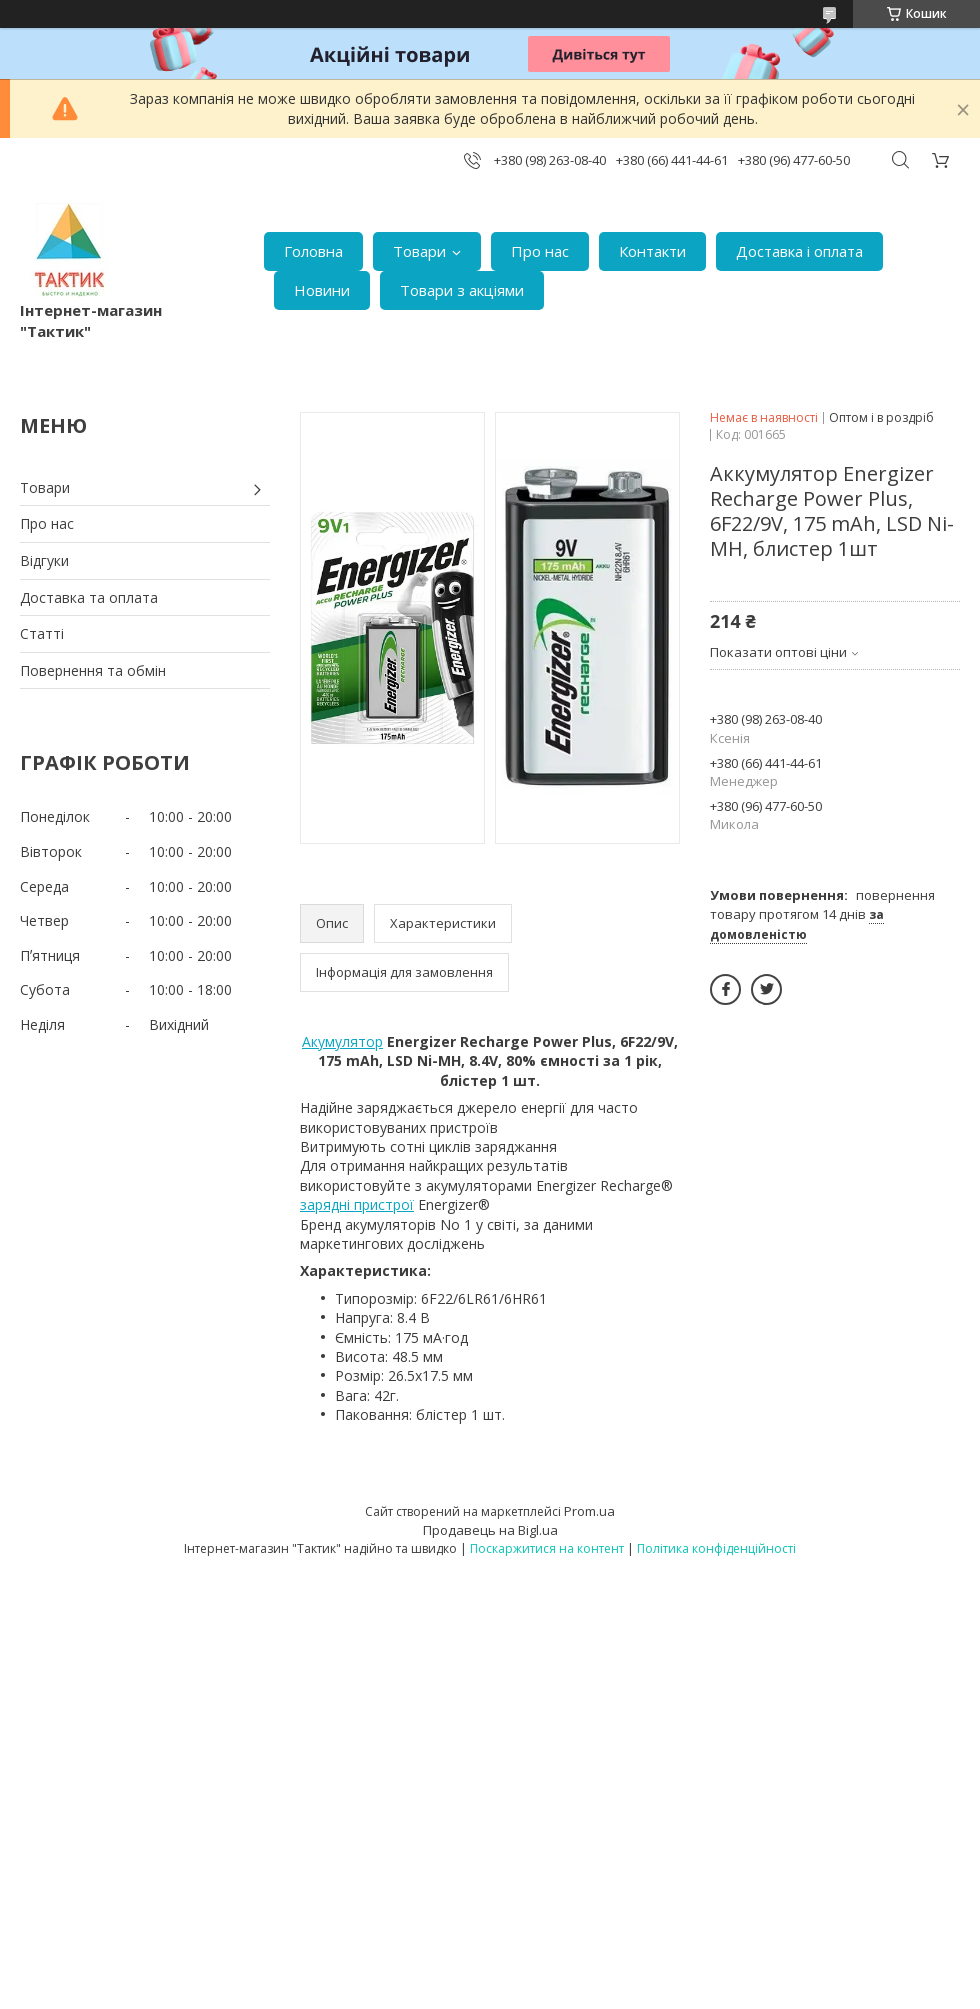  What do you see at coordinates (44, 560) in the screenshot?
I see `Відгуки` at bounding box center [44, 560].